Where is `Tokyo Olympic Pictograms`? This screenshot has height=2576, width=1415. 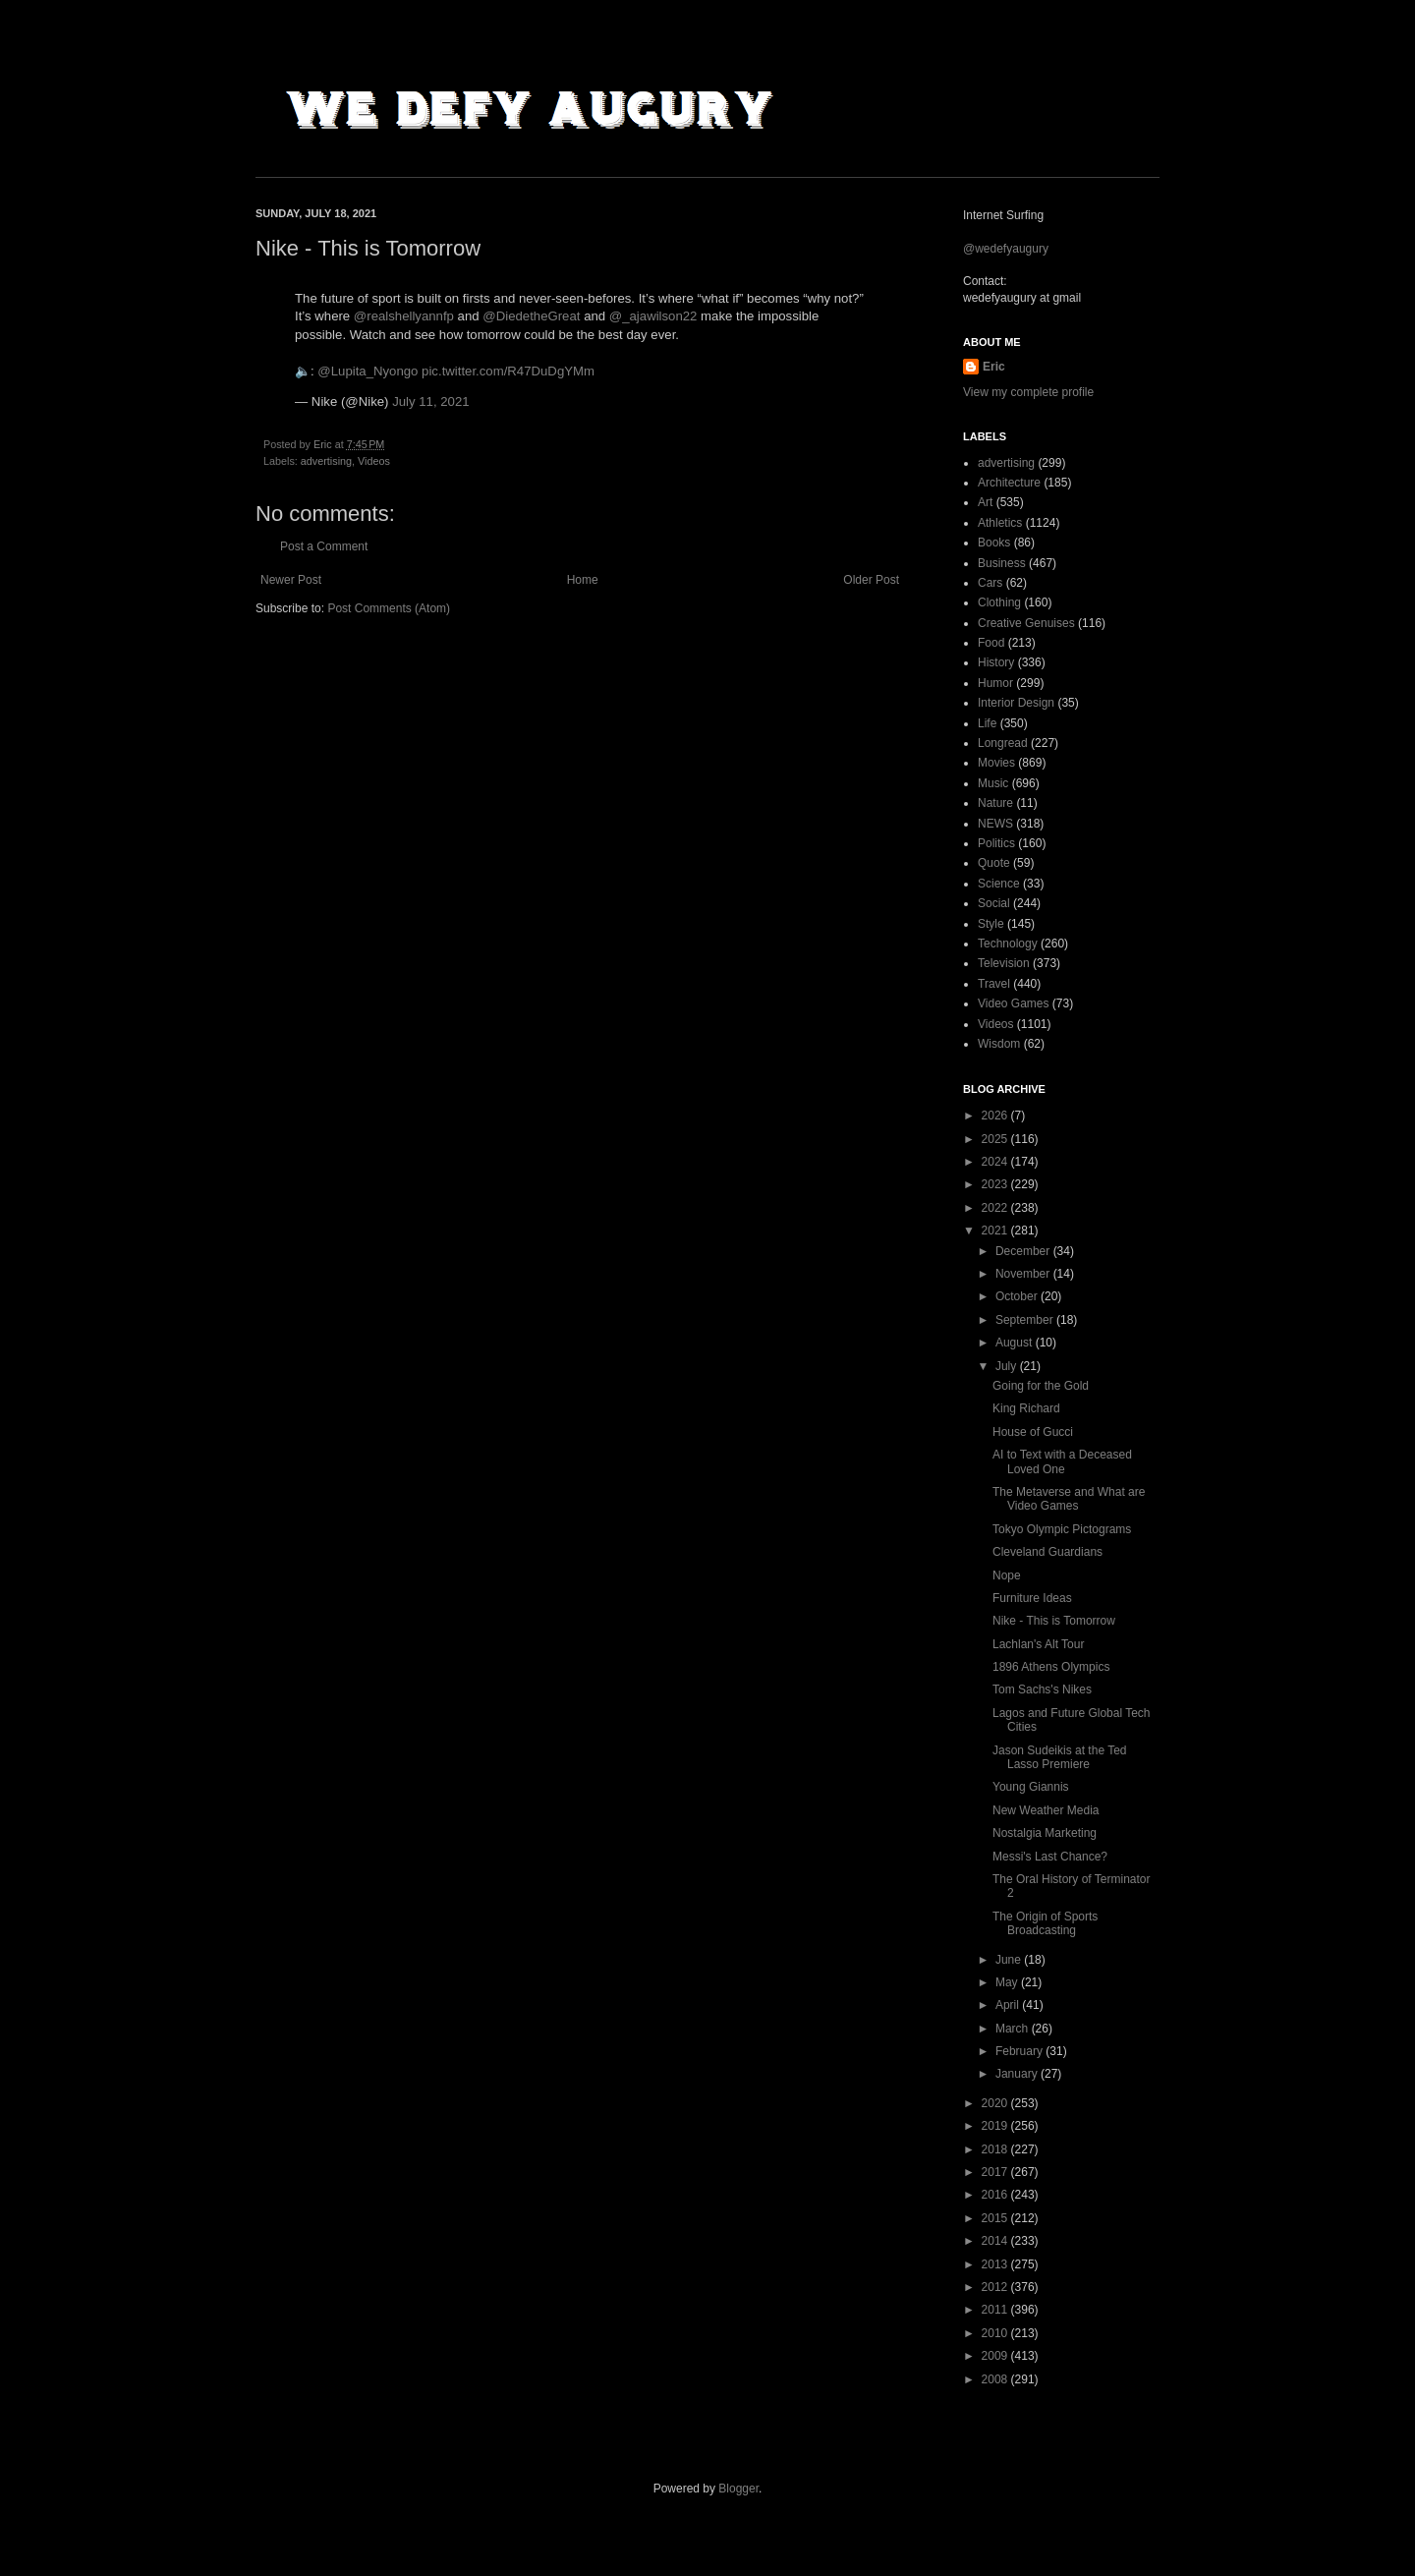
Tokyo Olympic Pictograms is located at coordinates (1061, 1529).